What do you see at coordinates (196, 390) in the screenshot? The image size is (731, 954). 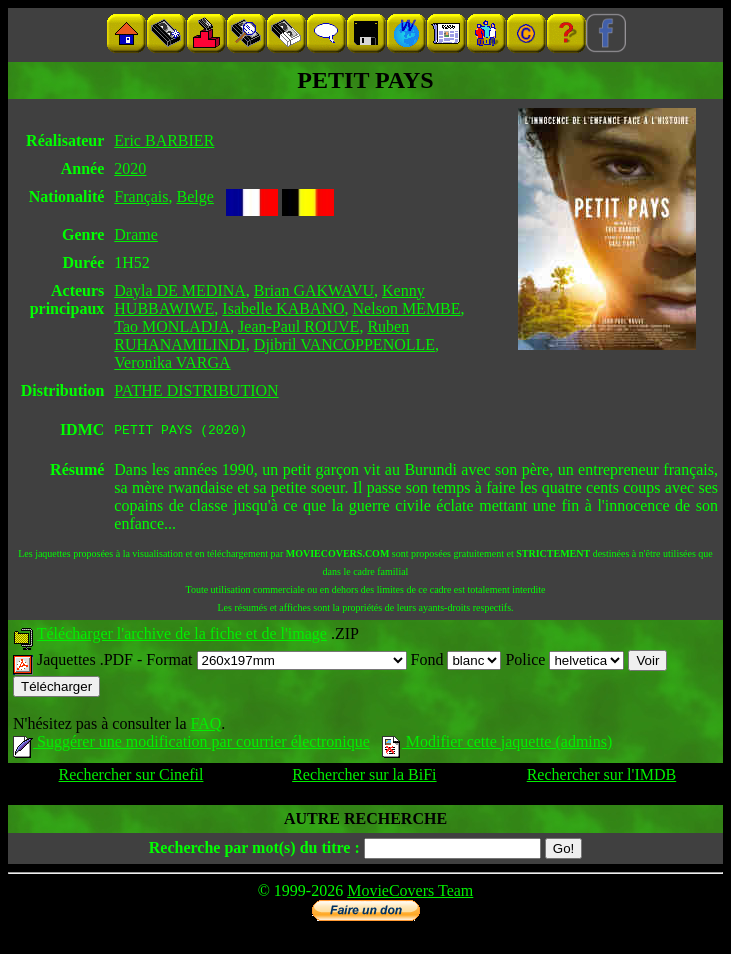 I see `PATHE DISTRIBUTION` at bounding box center [196, 390].